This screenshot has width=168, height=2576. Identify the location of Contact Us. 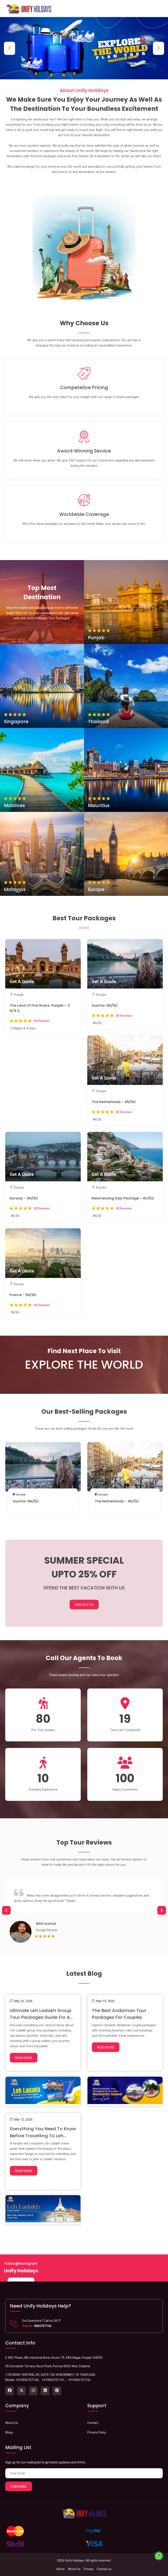
(84, 1605).